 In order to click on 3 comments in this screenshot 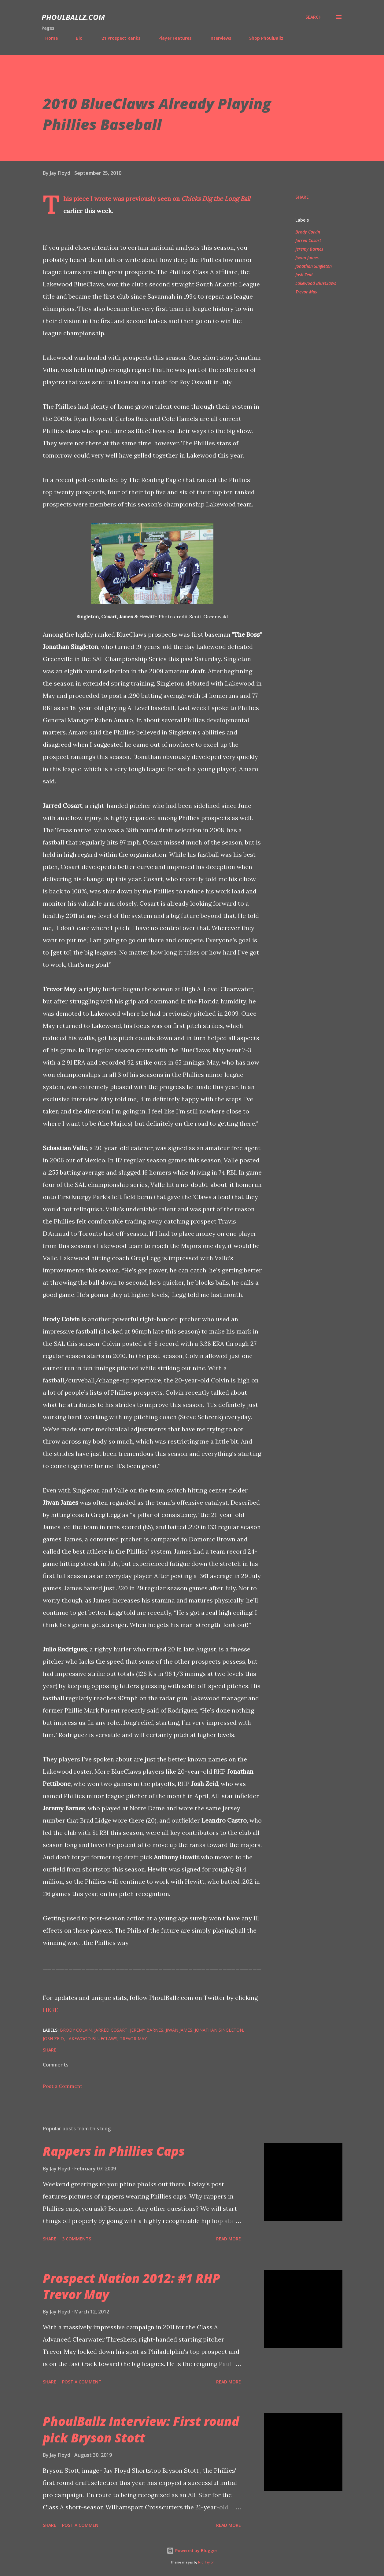, I will do `click(76, 2239)`.